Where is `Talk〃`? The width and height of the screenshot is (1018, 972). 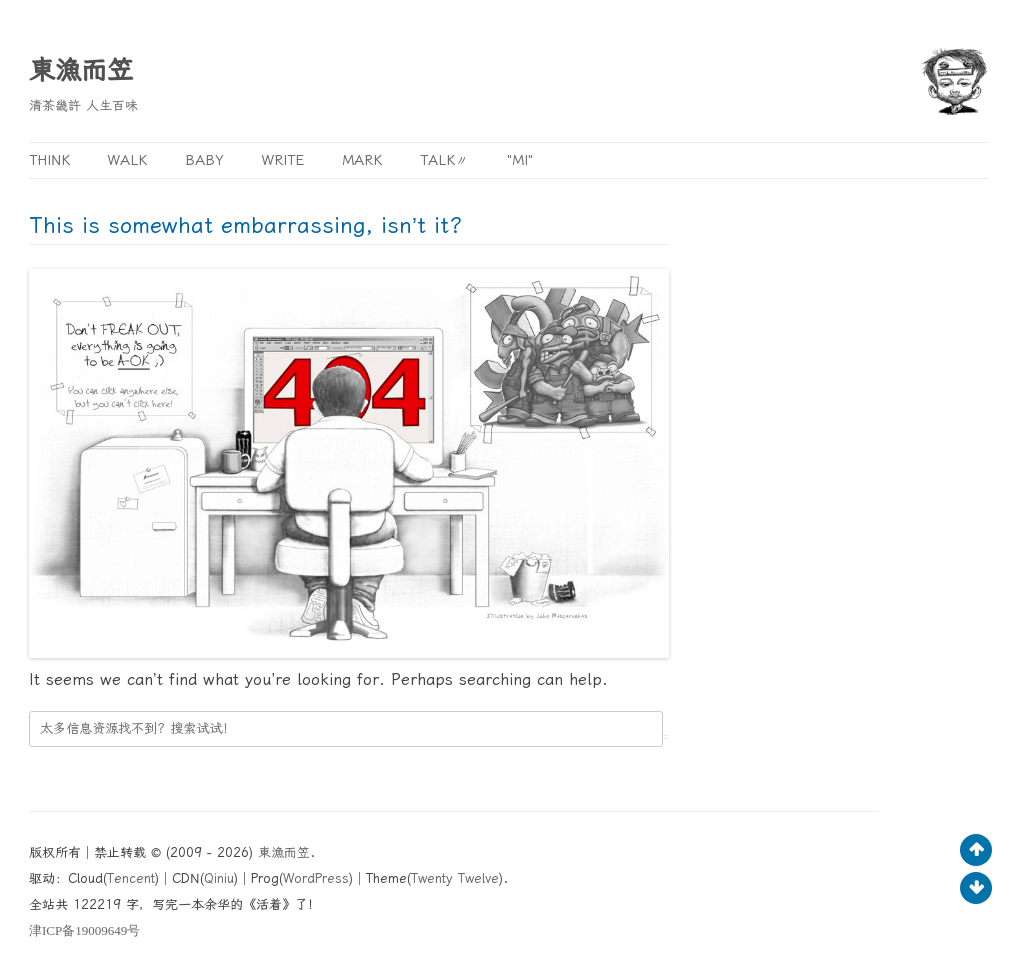 Talk〃 is located at coordinates (444, 160).